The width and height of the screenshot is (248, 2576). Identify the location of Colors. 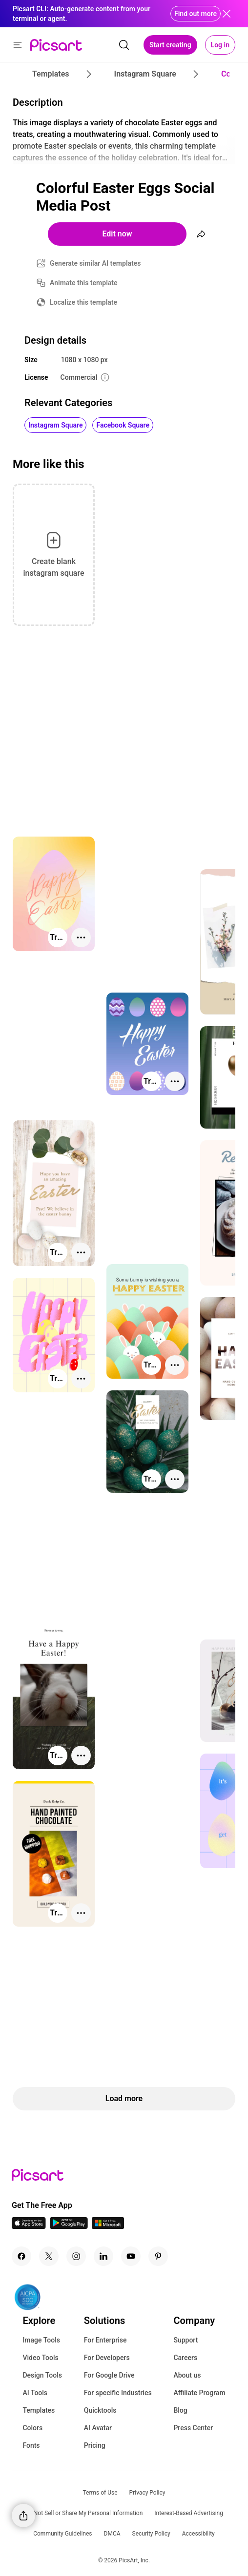
(32, 2428).